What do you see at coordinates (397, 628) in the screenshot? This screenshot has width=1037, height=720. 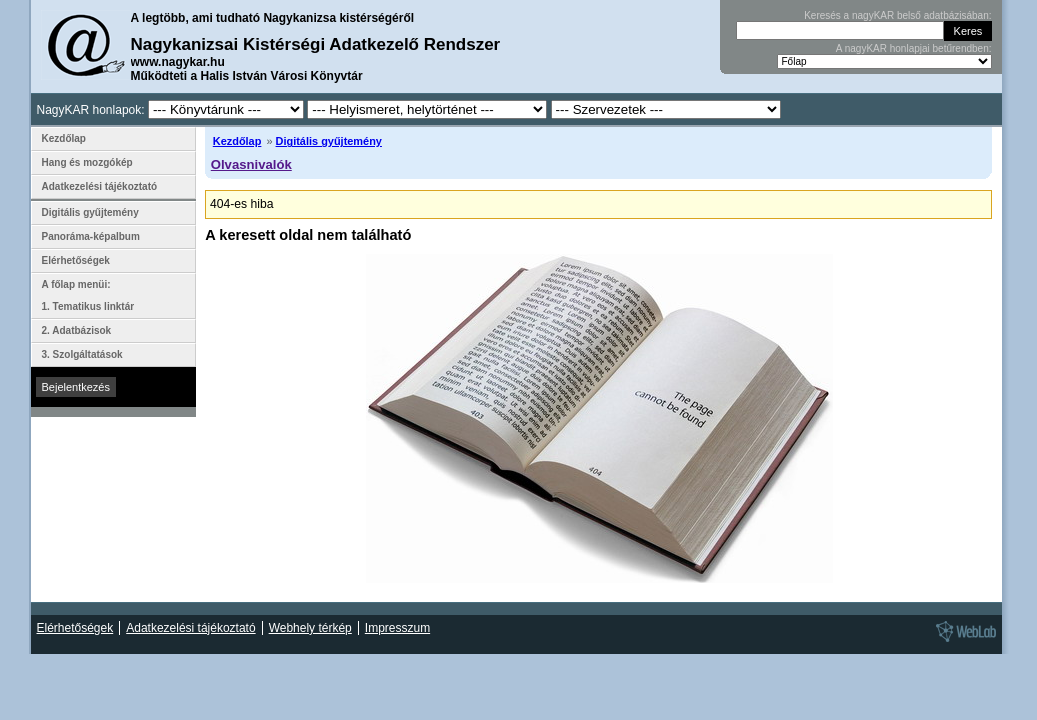 I see `Impresszum` at bounding box center [397, 628].